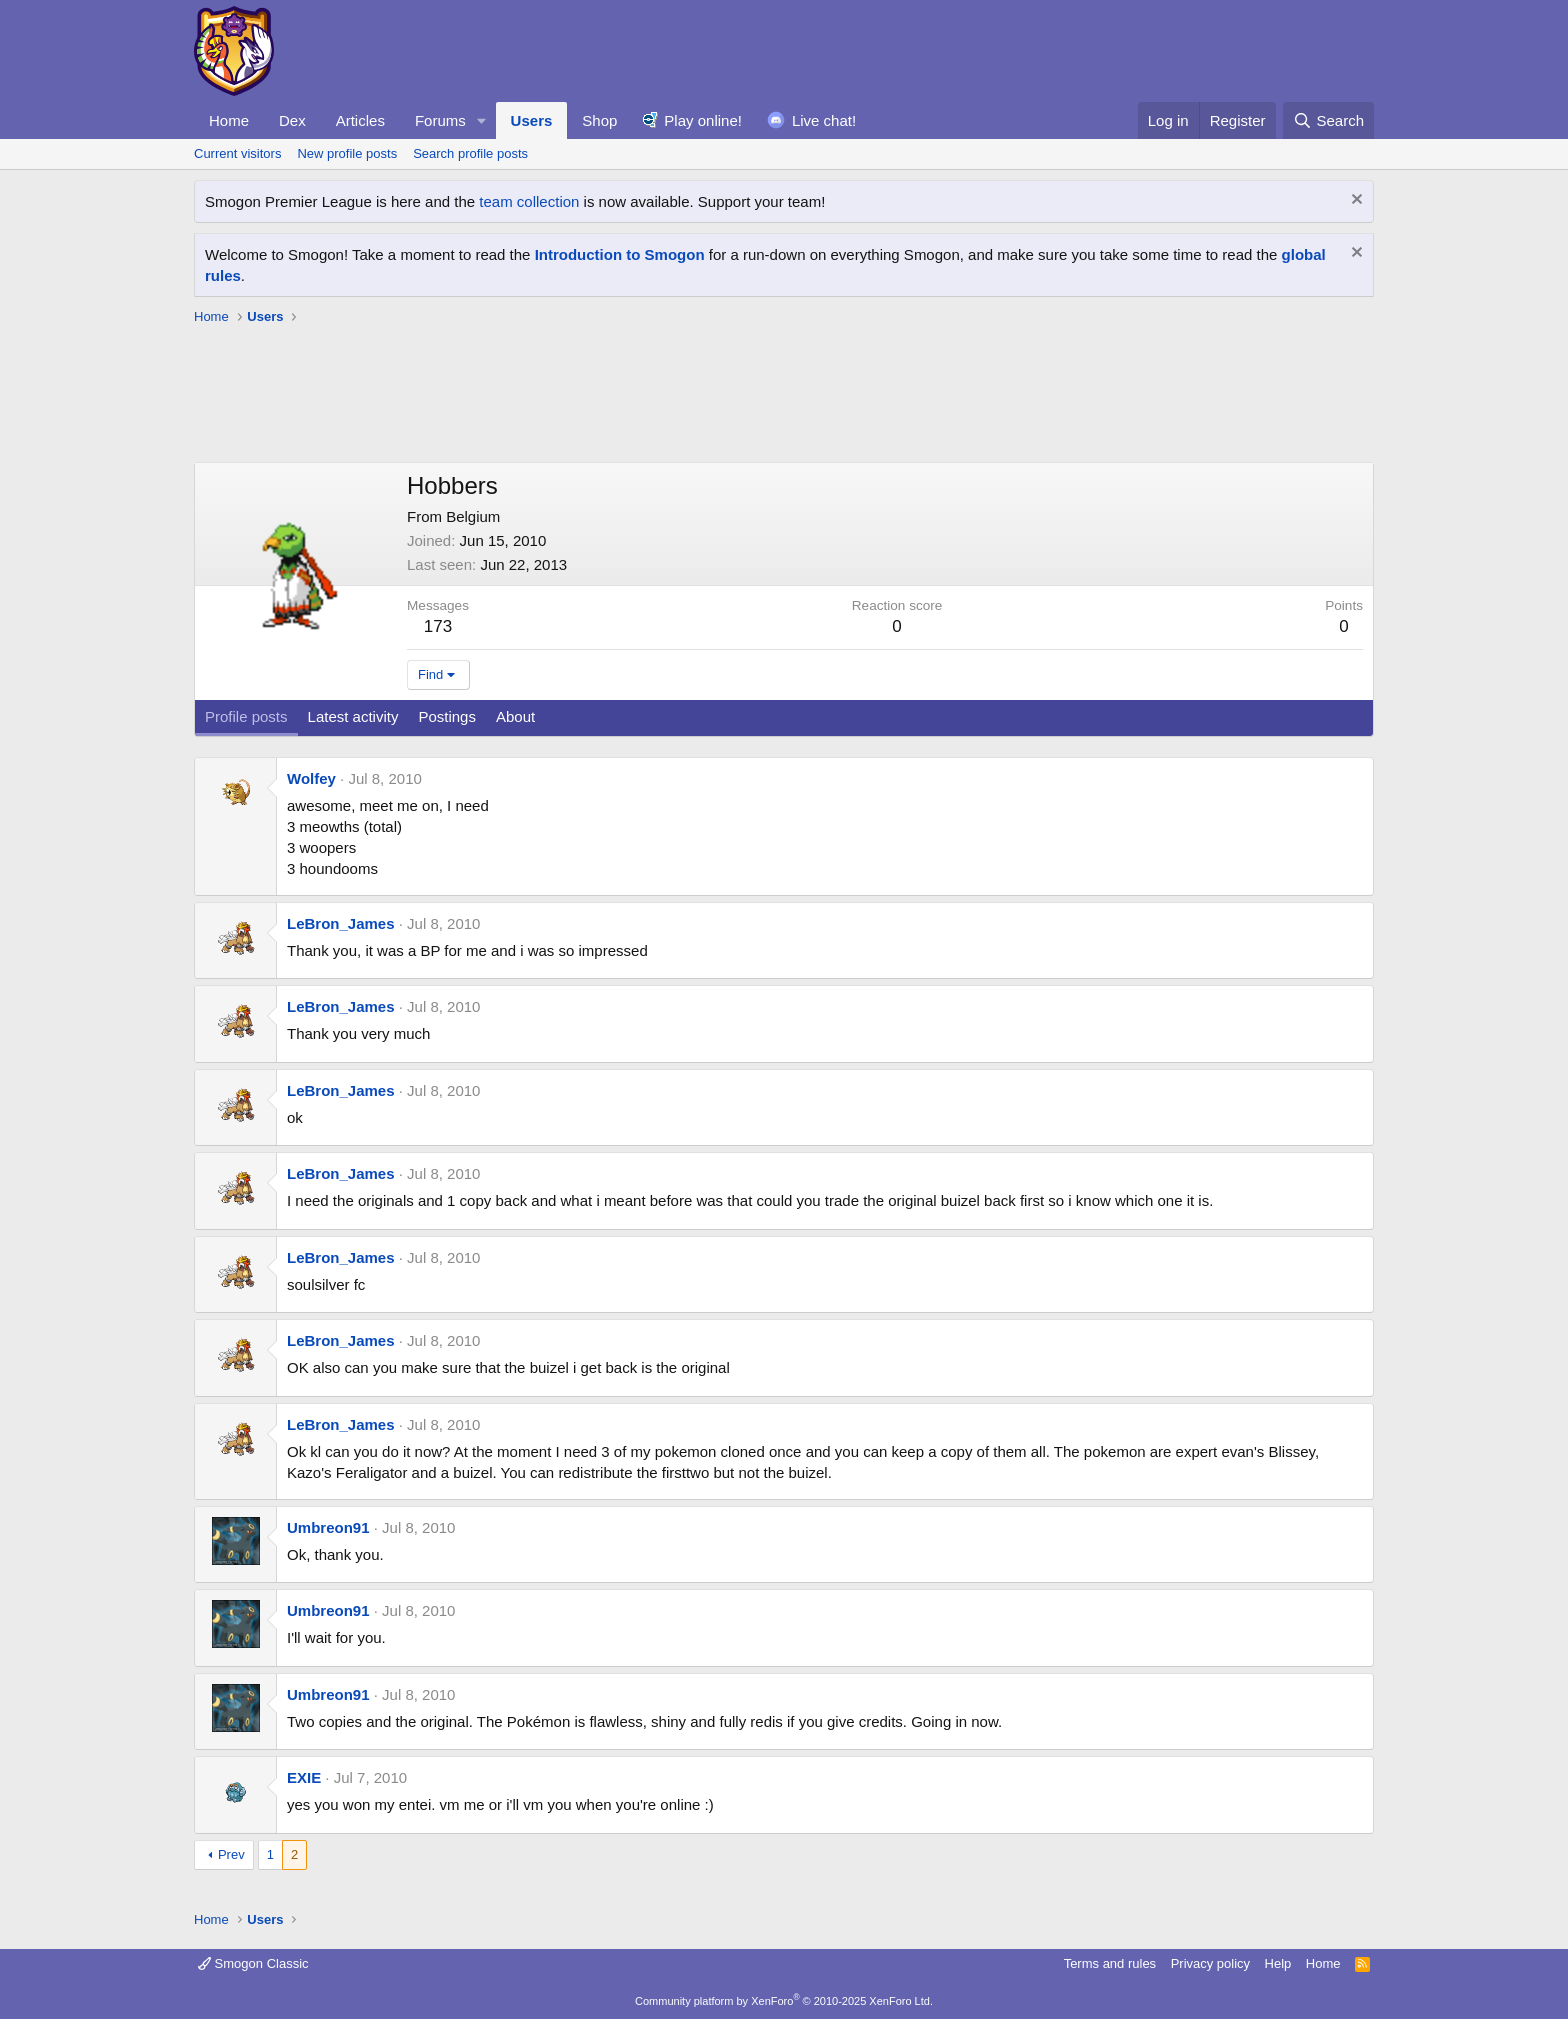  I want to click on Help, so click(1278, 1963).